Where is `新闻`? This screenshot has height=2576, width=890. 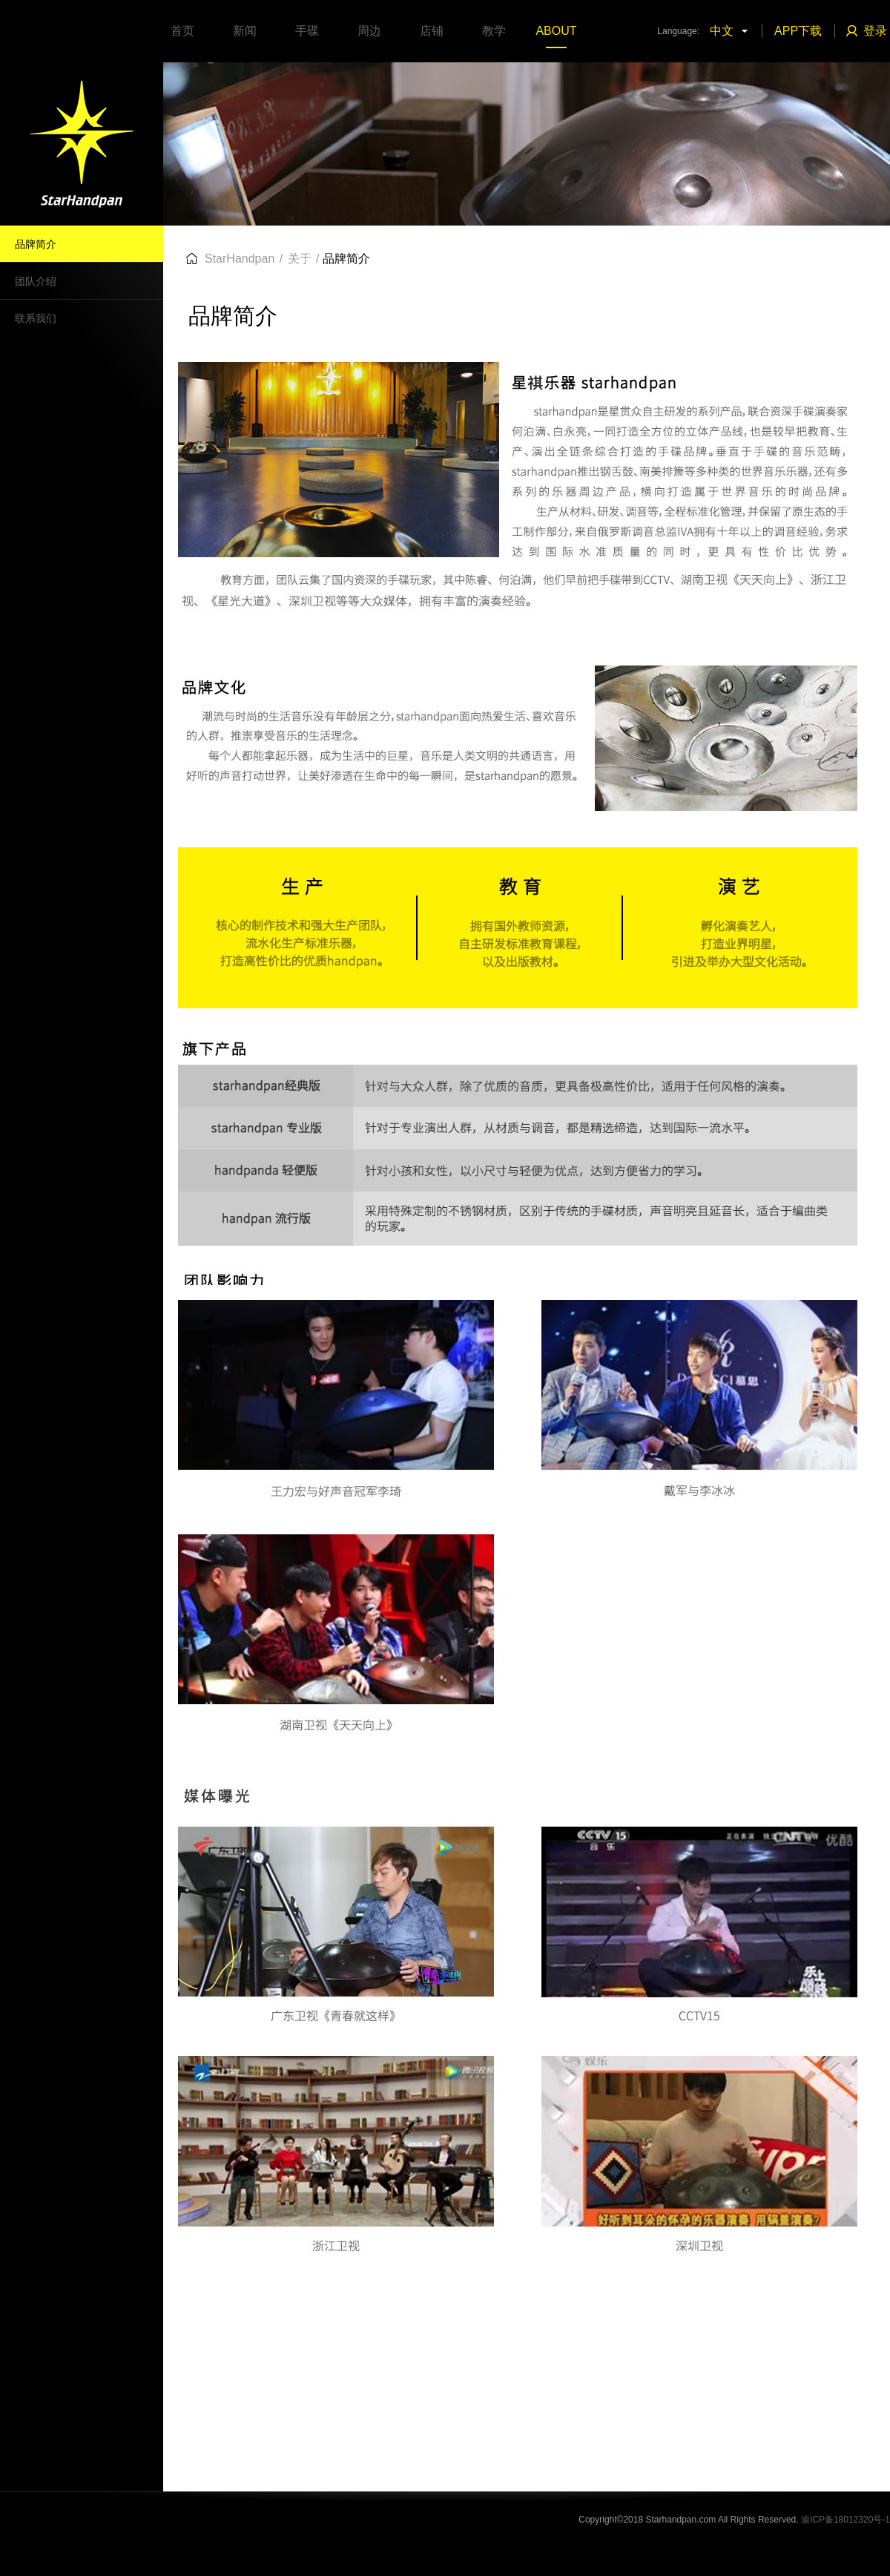
新闻 is located at coordinates (245, 30).